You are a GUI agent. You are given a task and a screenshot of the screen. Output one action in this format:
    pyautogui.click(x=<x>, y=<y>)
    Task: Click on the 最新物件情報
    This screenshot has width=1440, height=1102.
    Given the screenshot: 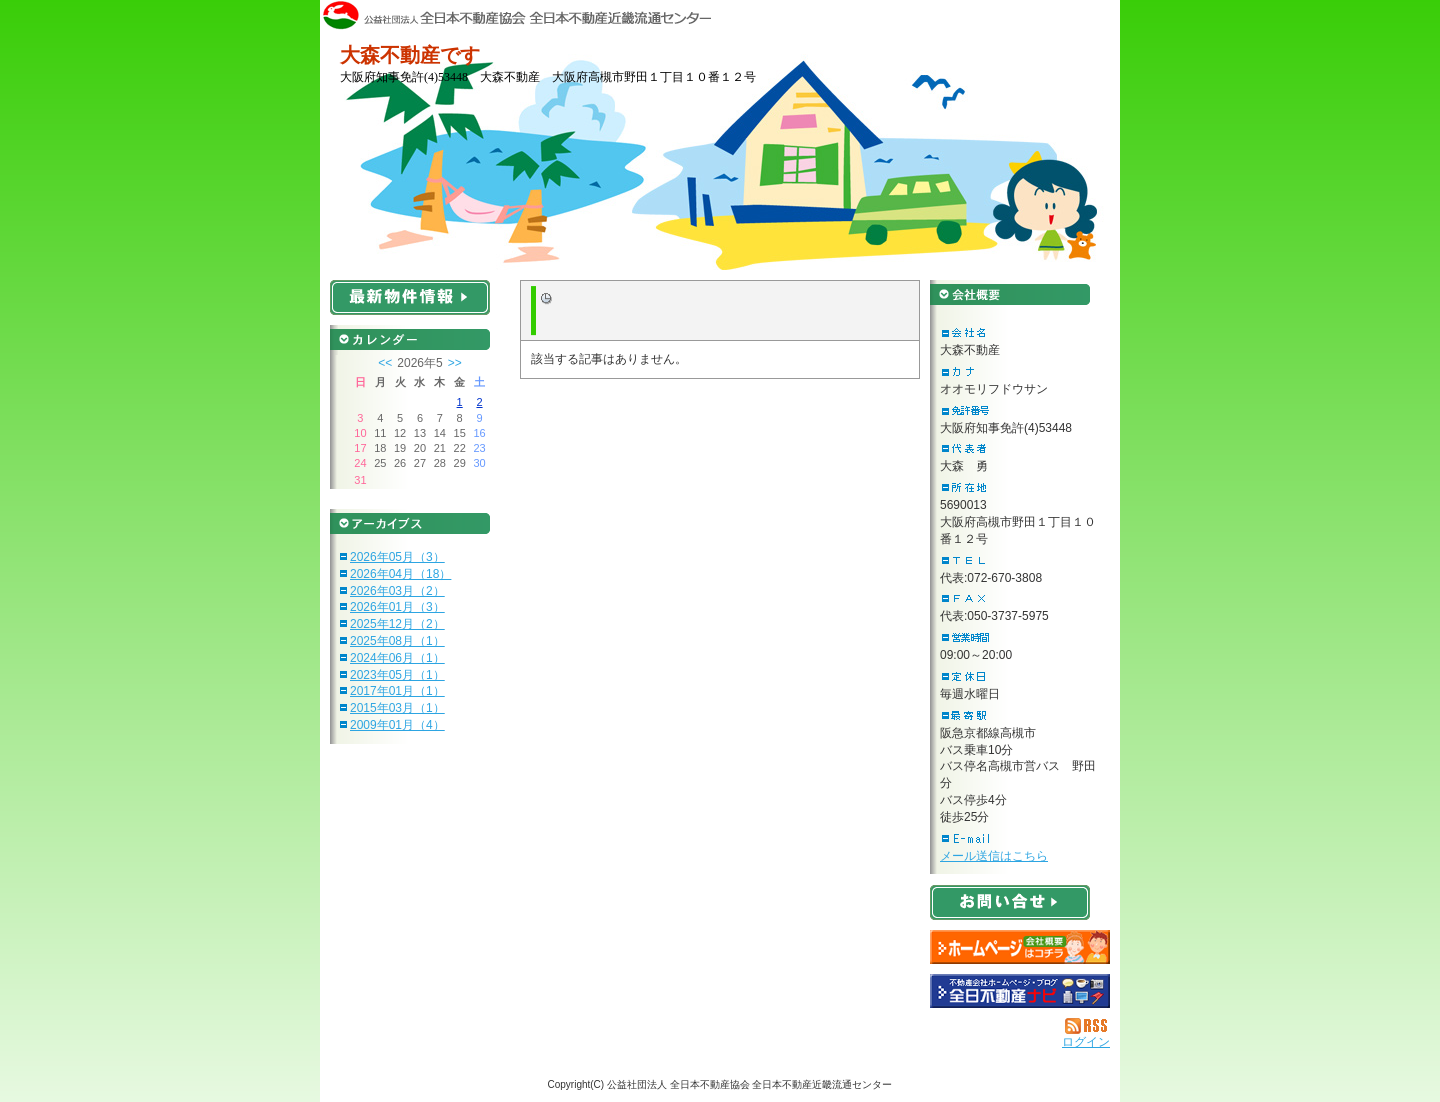 What is the action you would take?
    pyautogui.click(x=410, y=297)
    